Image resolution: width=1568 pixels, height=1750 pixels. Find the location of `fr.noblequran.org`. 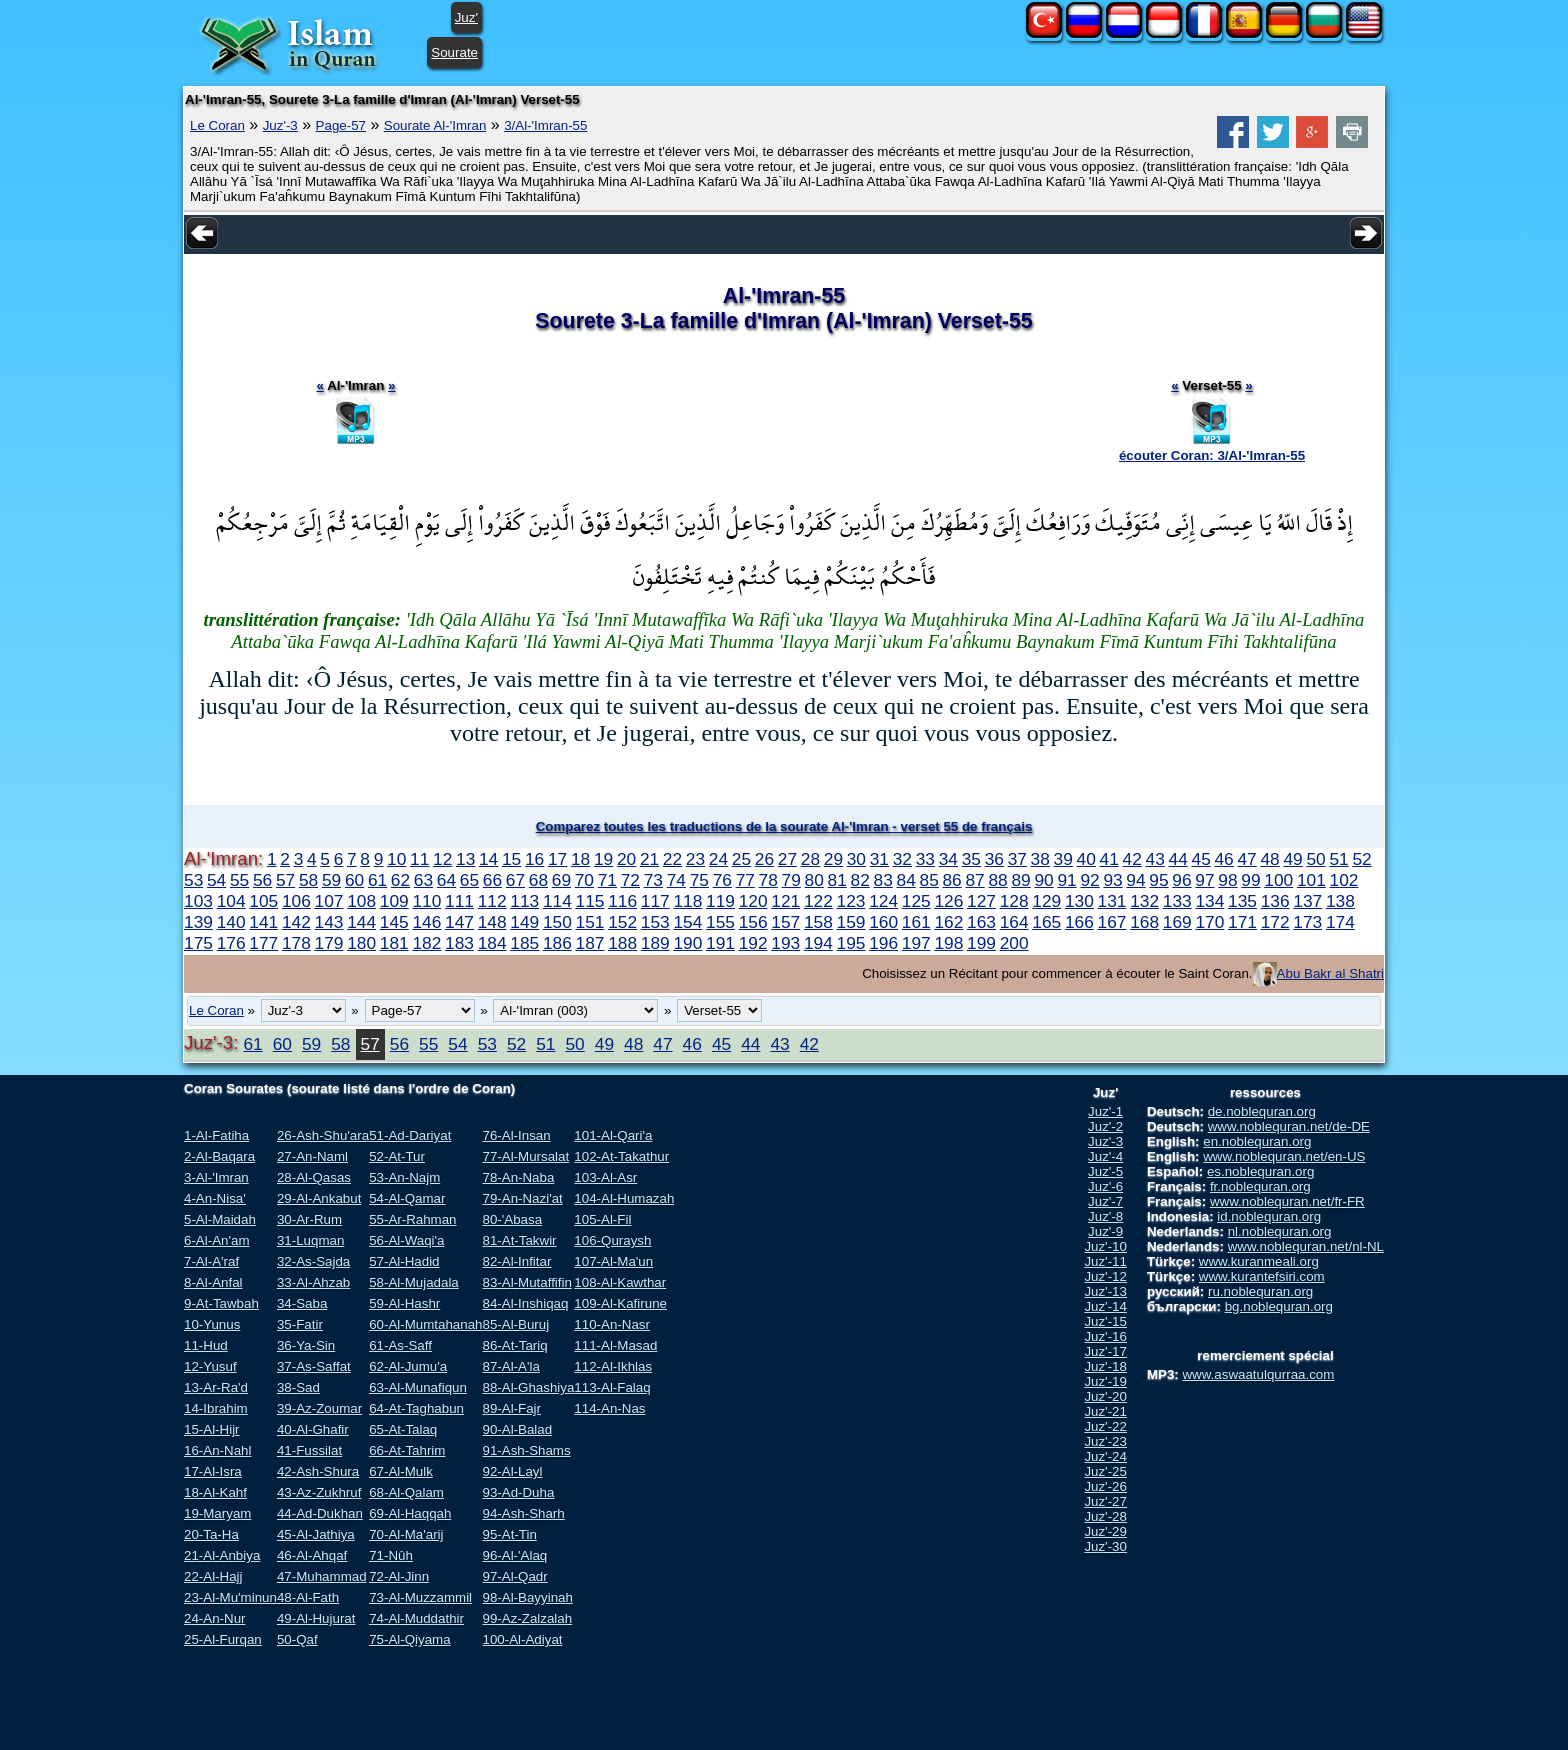

fr.noblequran.org is located at coordinates (1260, 1186).